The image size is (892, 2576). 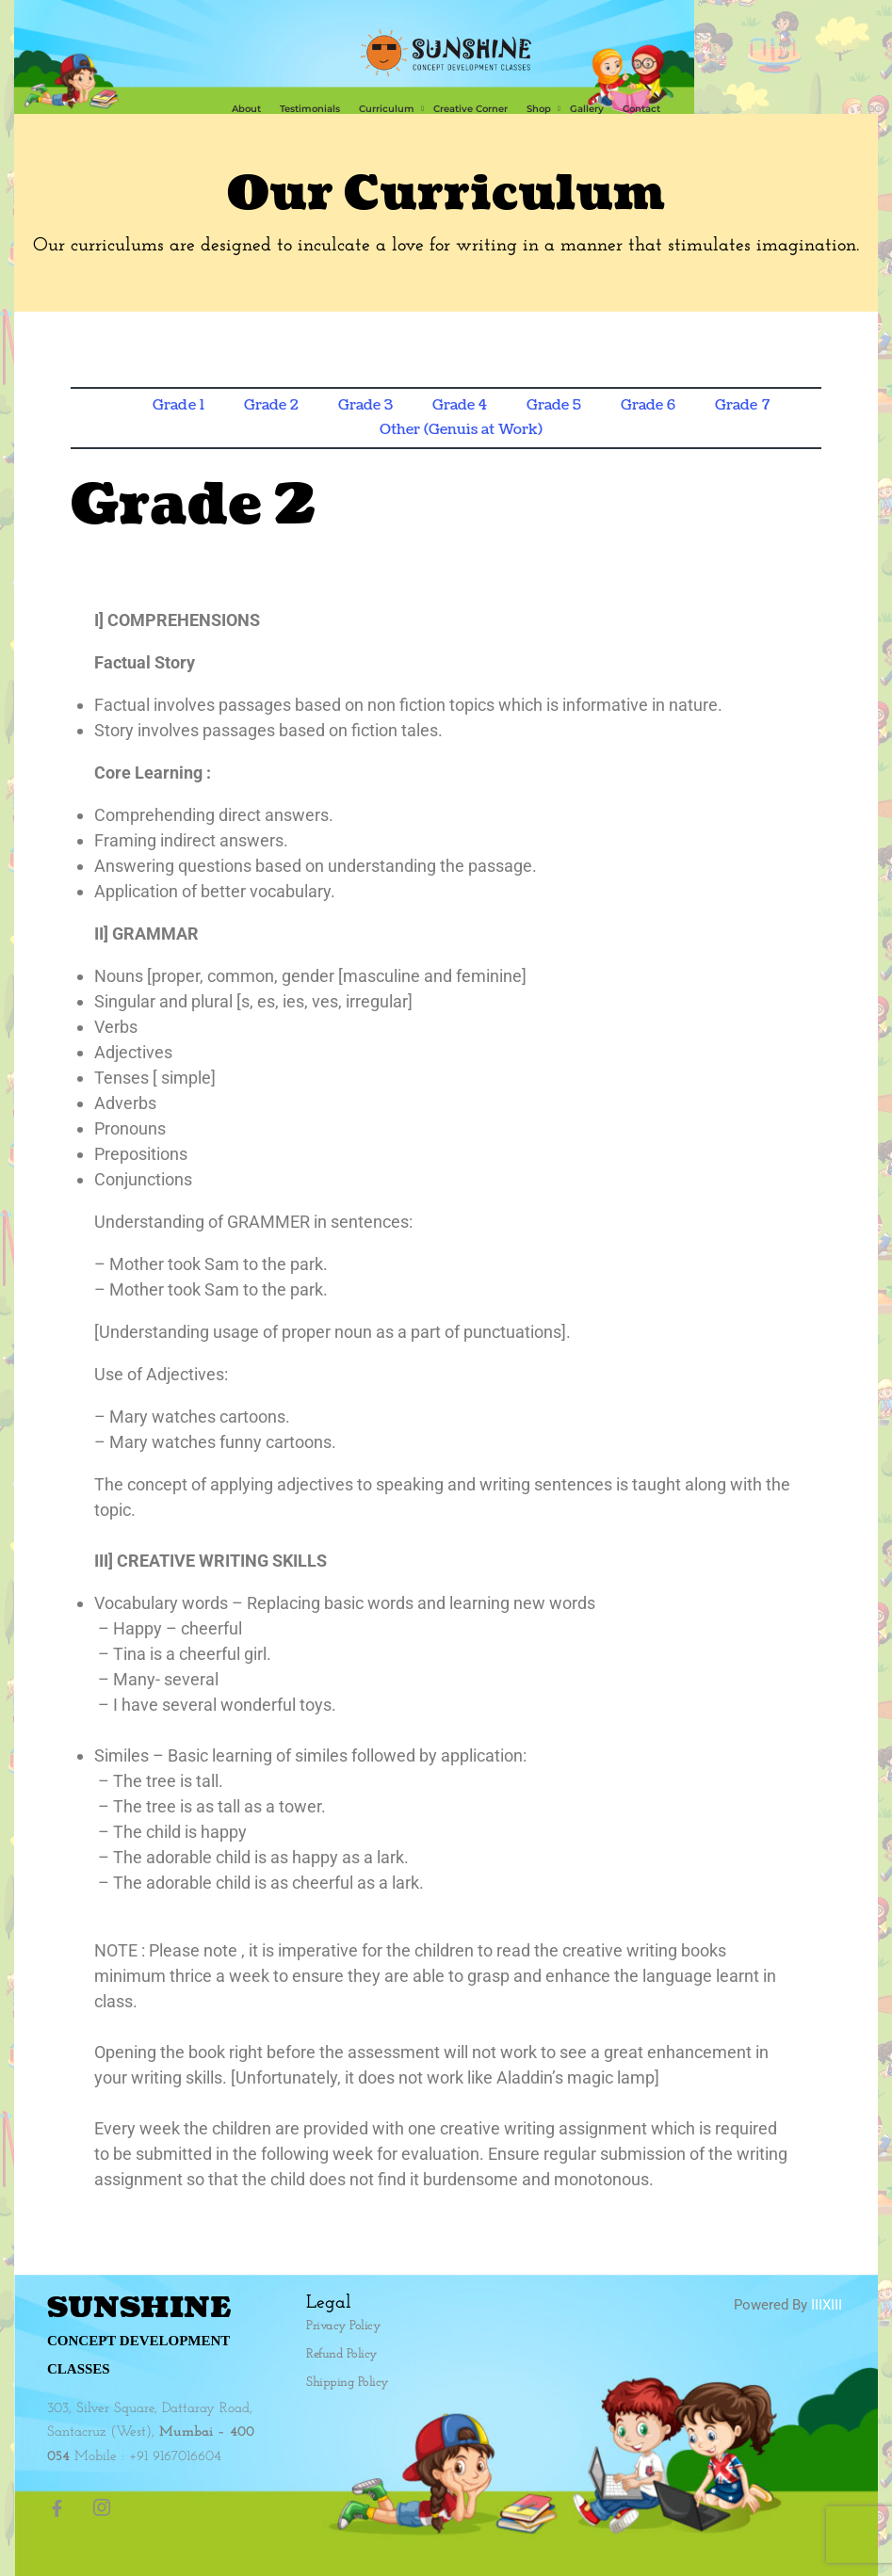 What do you see at coordinates (386, 109) in the screenshot?
I see `Curriculum` at bounding box center [386, 109].